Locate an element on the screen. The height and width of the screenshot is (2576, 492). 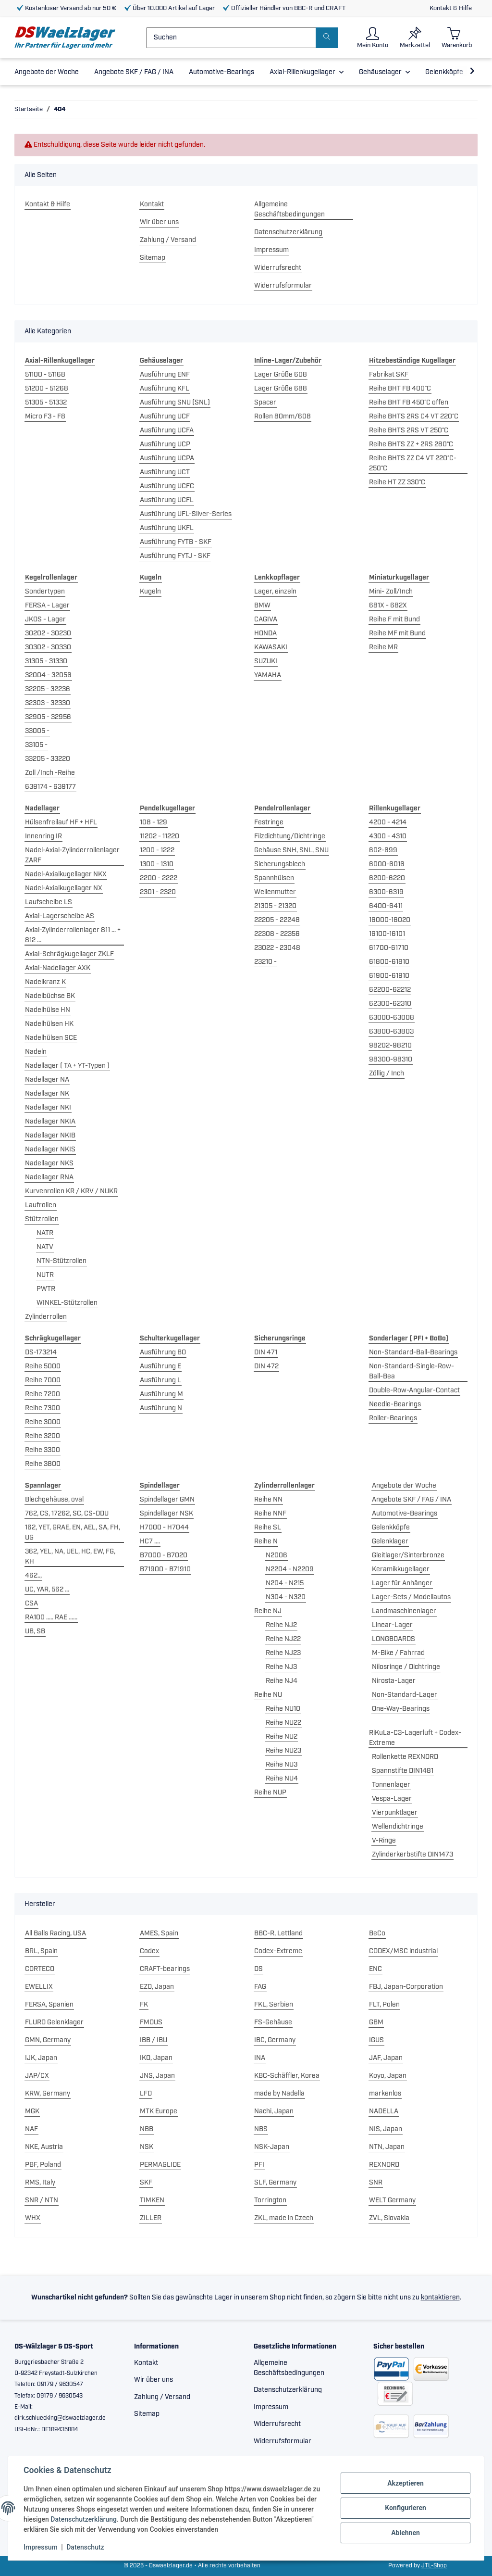
EZO, Japan is located at coordinates (157, 1987).